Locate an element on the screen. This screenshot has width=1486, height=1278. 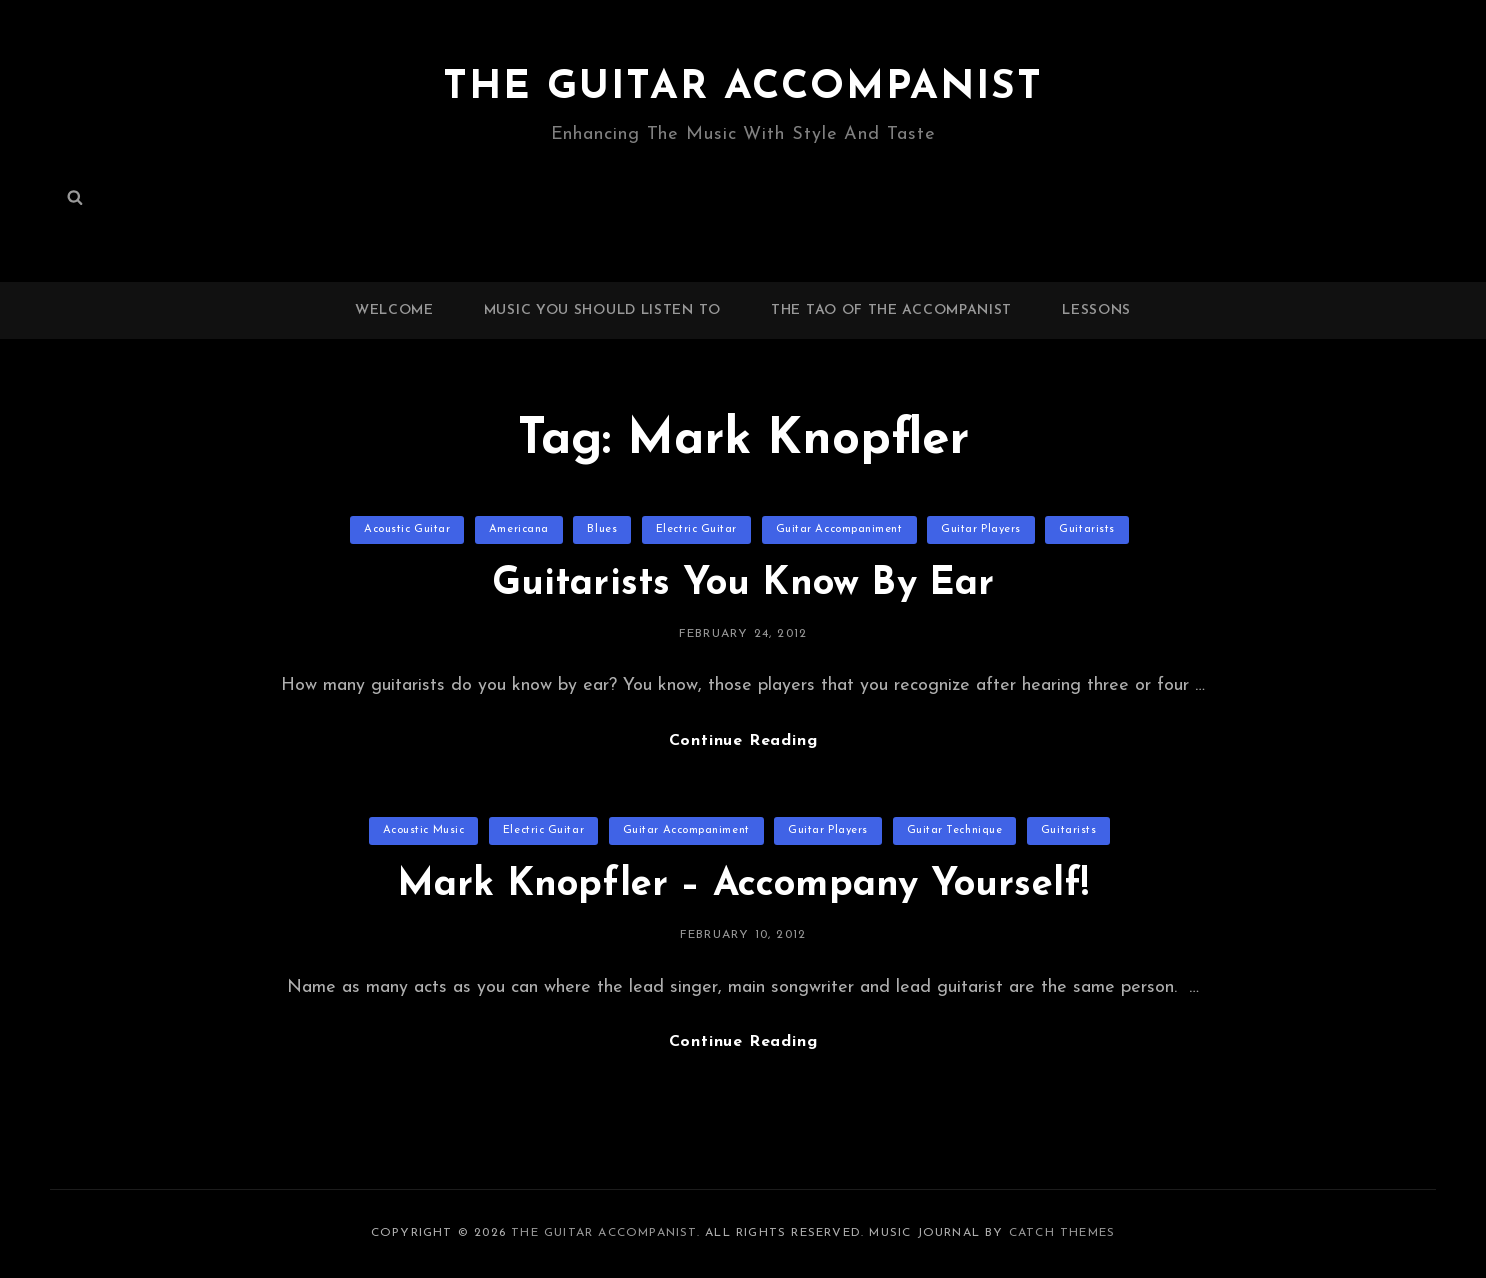
Guitarists is located at coordinates (1087, 529).